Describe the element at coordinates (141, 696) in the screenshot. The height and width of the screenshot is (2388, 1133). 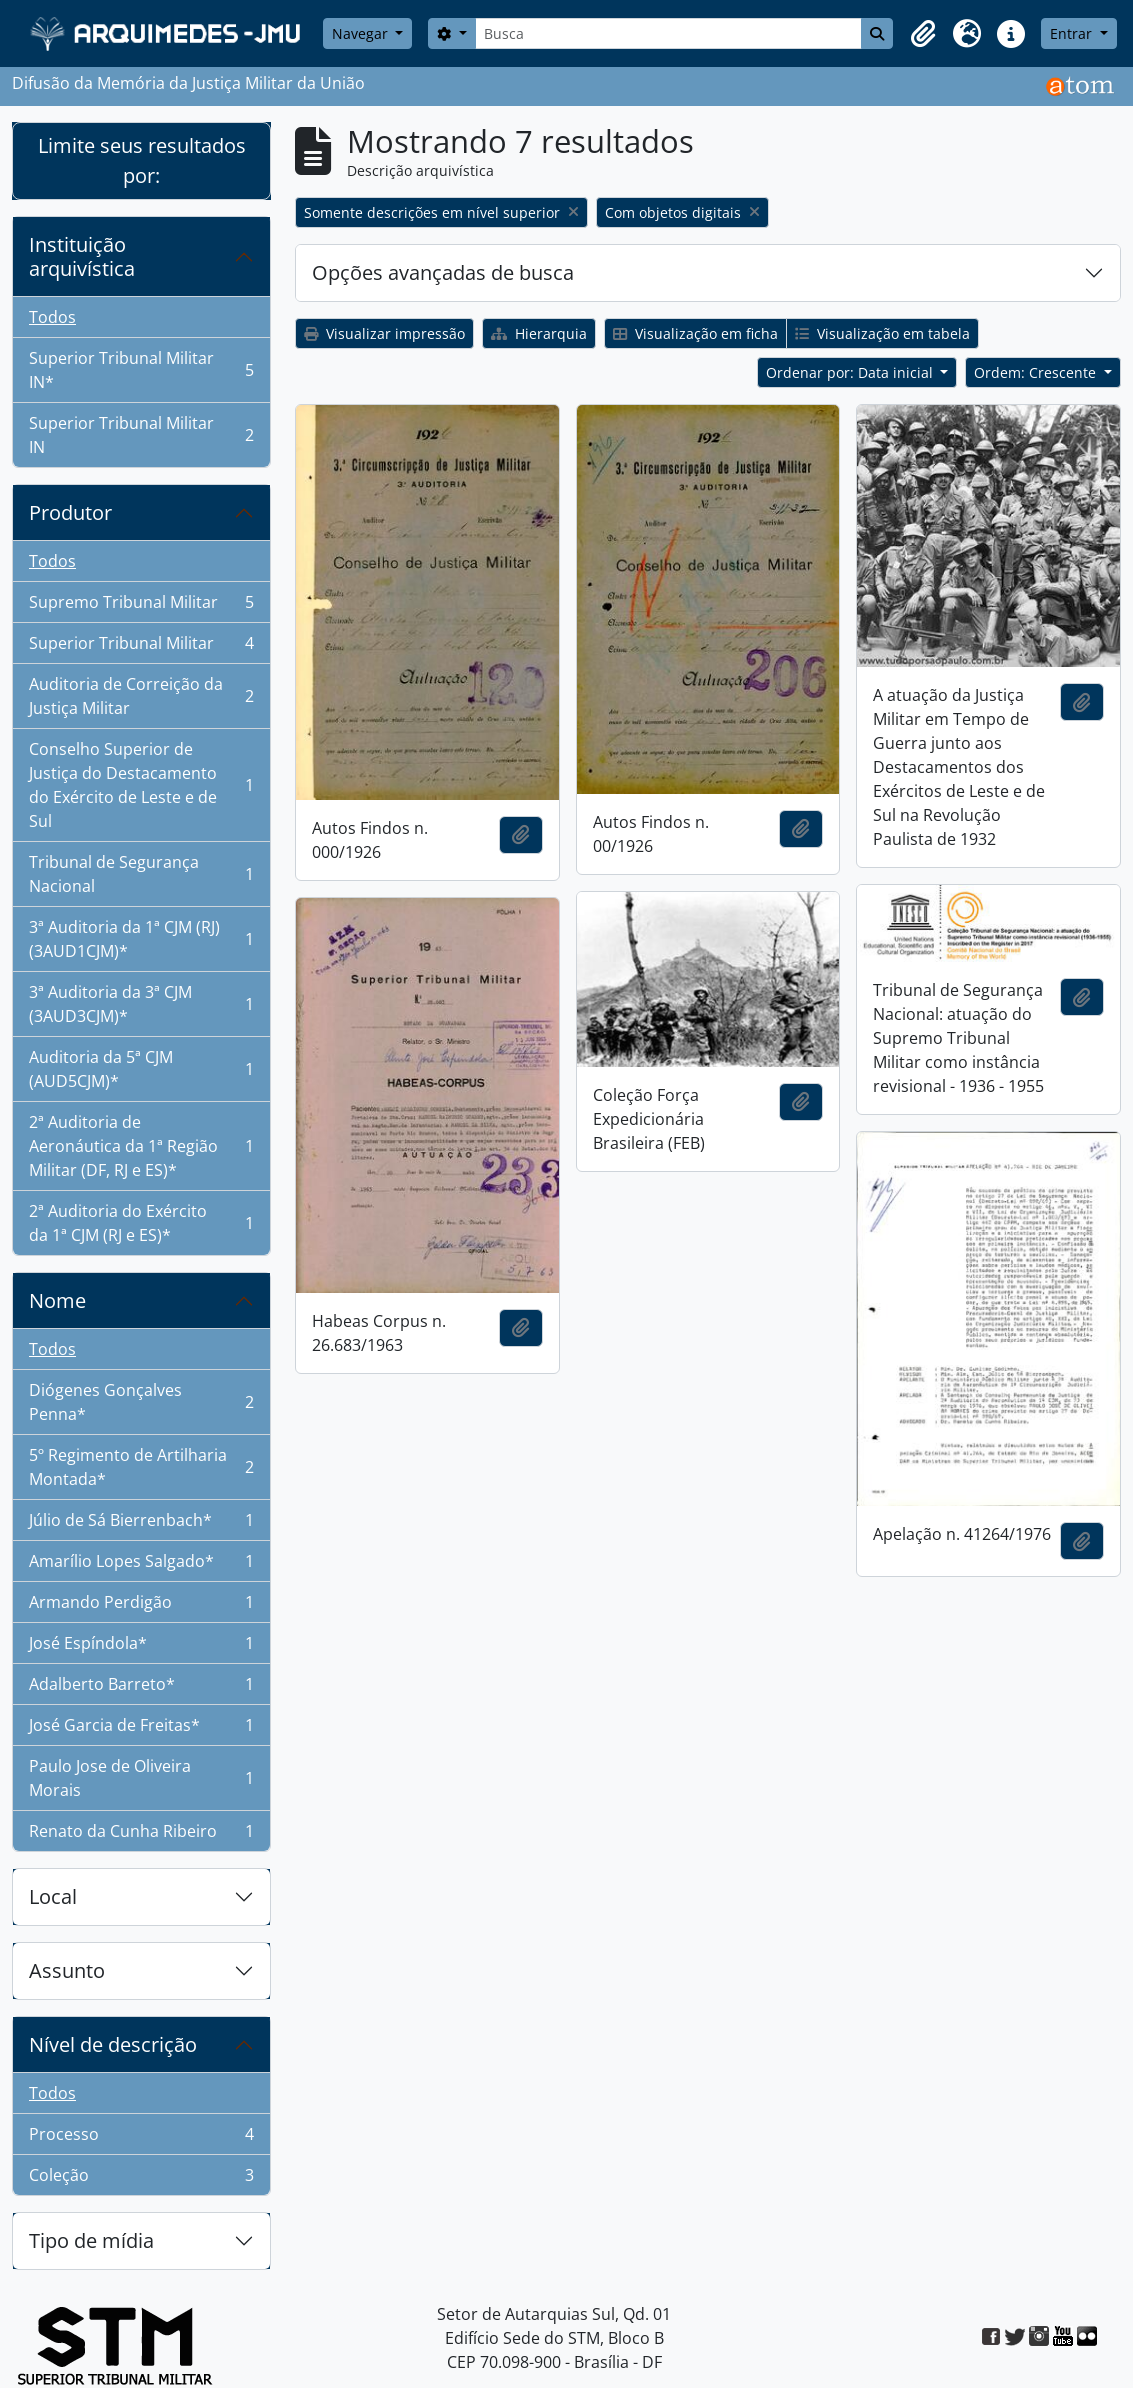
I see `Auditoria de Correição da Justiça Militar` at that location.